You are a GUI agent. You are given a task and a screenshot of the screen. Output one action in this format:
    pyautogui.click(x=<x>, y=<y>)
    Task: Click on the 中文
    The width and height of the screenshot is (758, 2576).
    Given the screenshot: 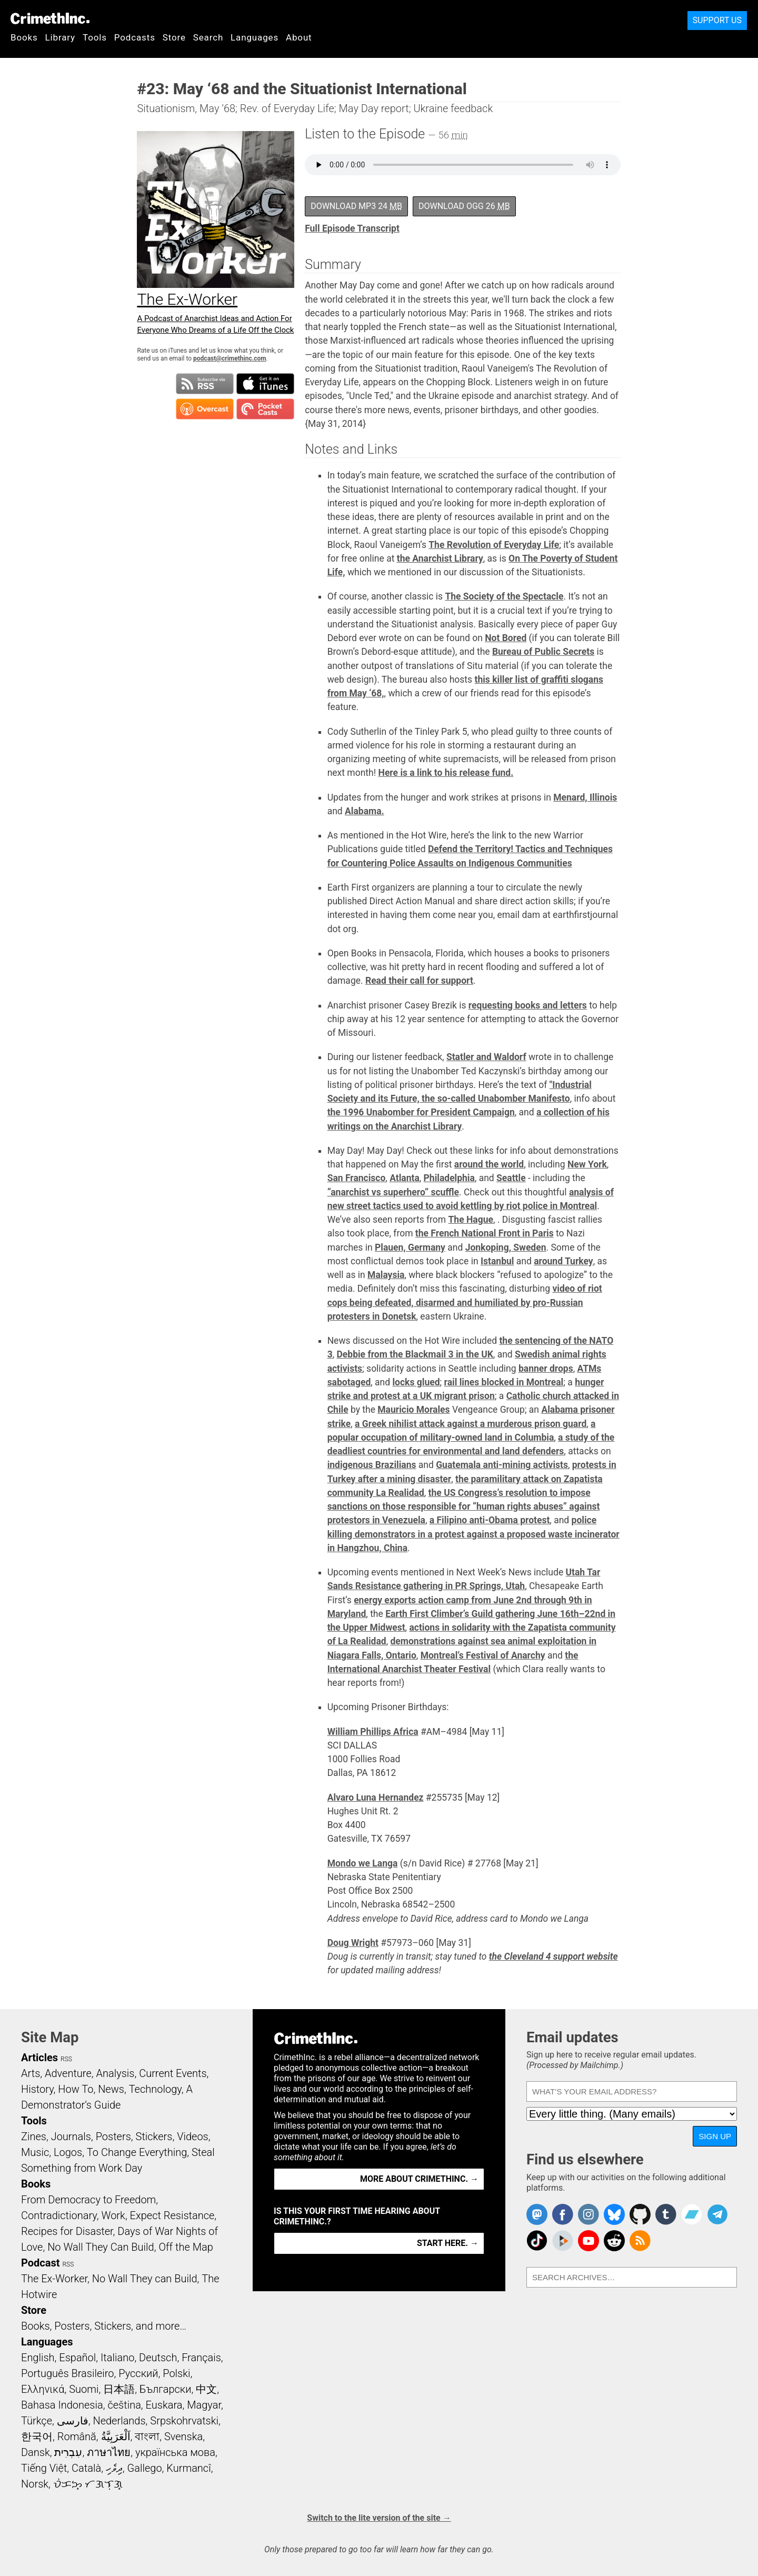 What is the action you would take?
    pyautogui.click(x=206, y=2389)
    